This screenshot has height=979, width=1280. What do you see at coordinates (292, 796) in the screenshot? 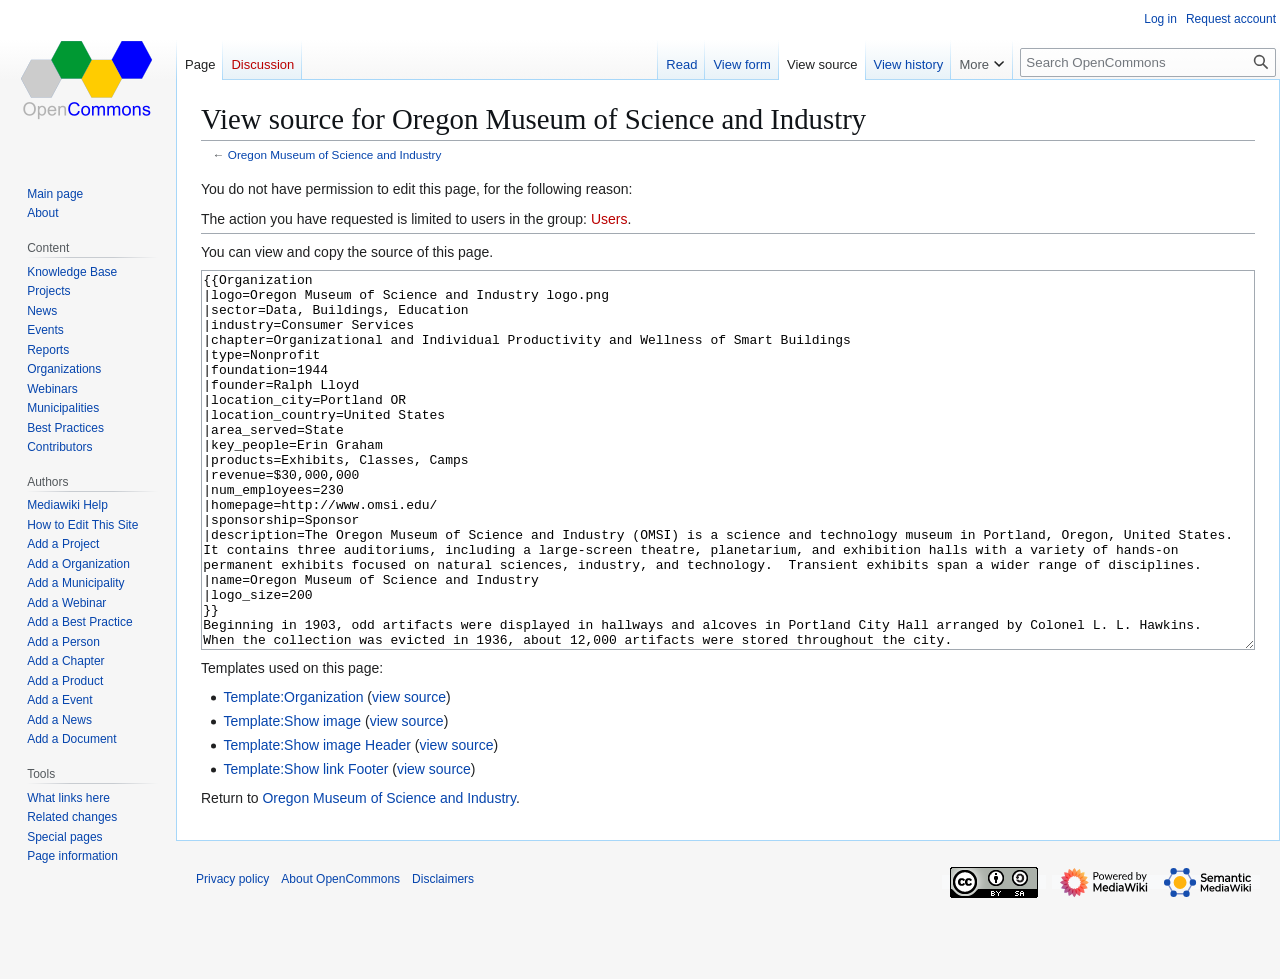
I see `Template:Show image` at bounding box center [292, 796].